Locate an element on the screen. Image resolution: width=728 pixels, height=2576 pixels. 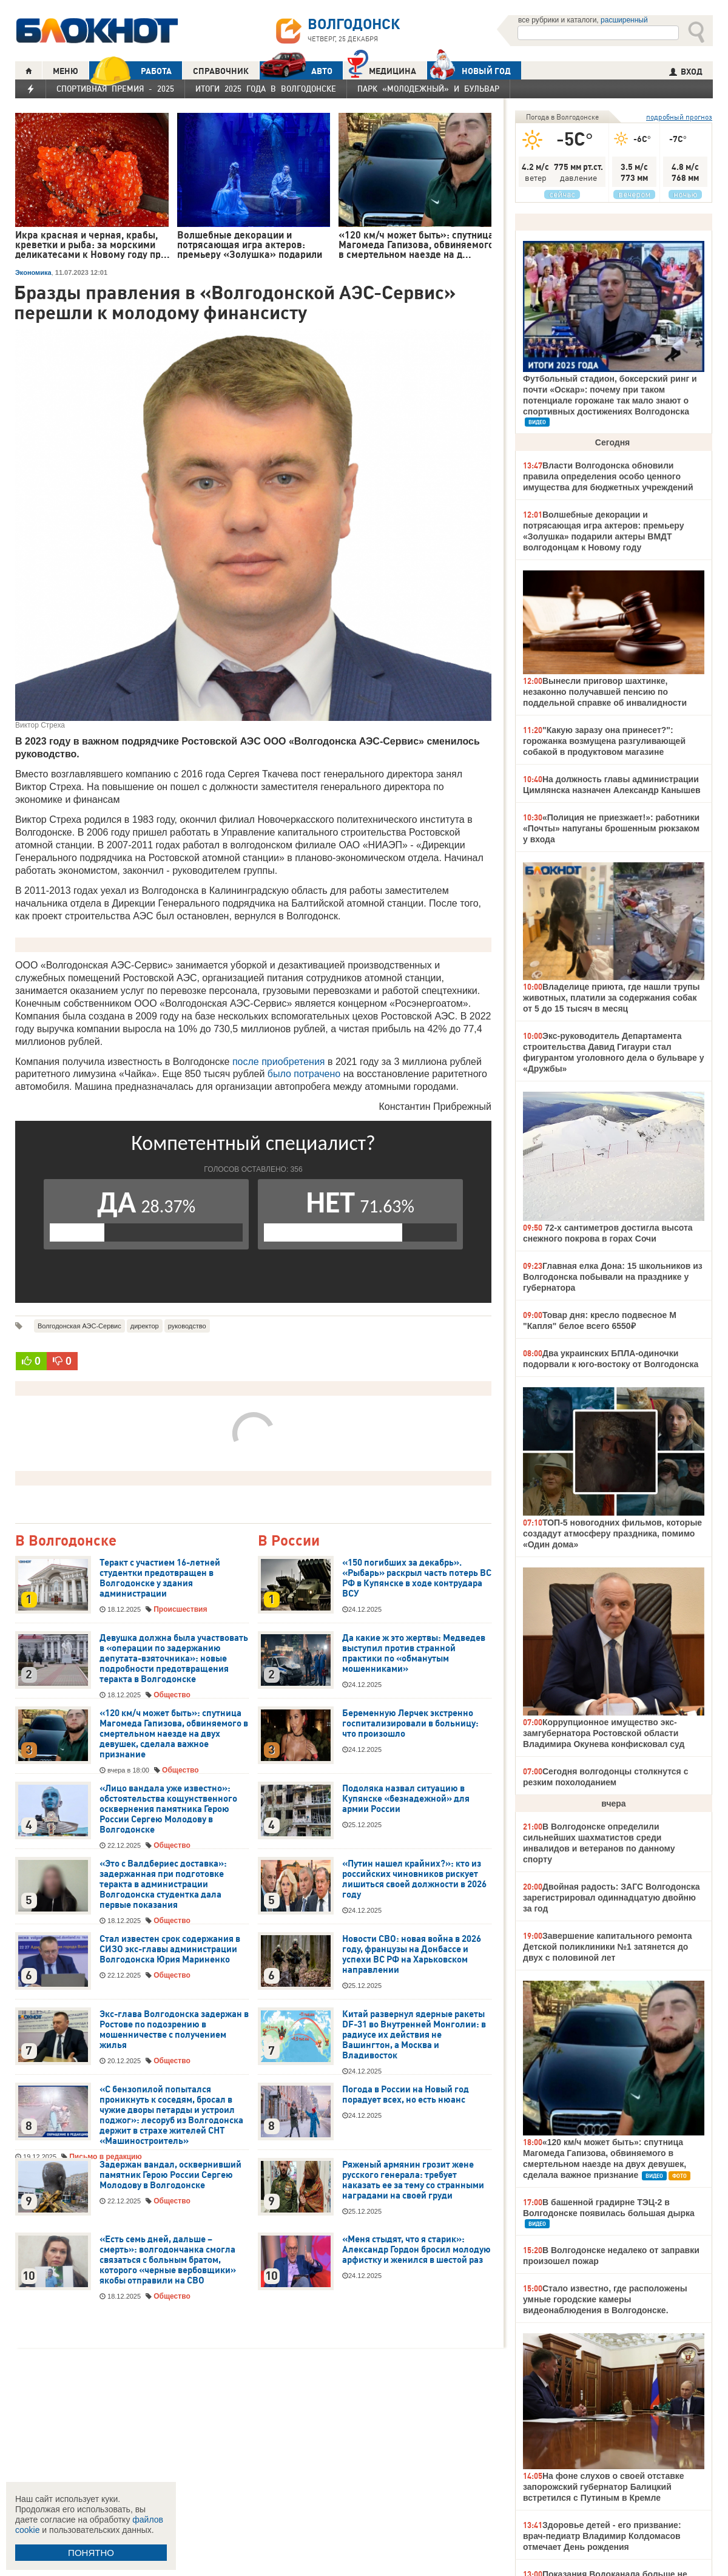
Теракт с участием 16-летней студентки предотвращен в Волгодонске у здания администрации is located at coordinates (159, 1578).